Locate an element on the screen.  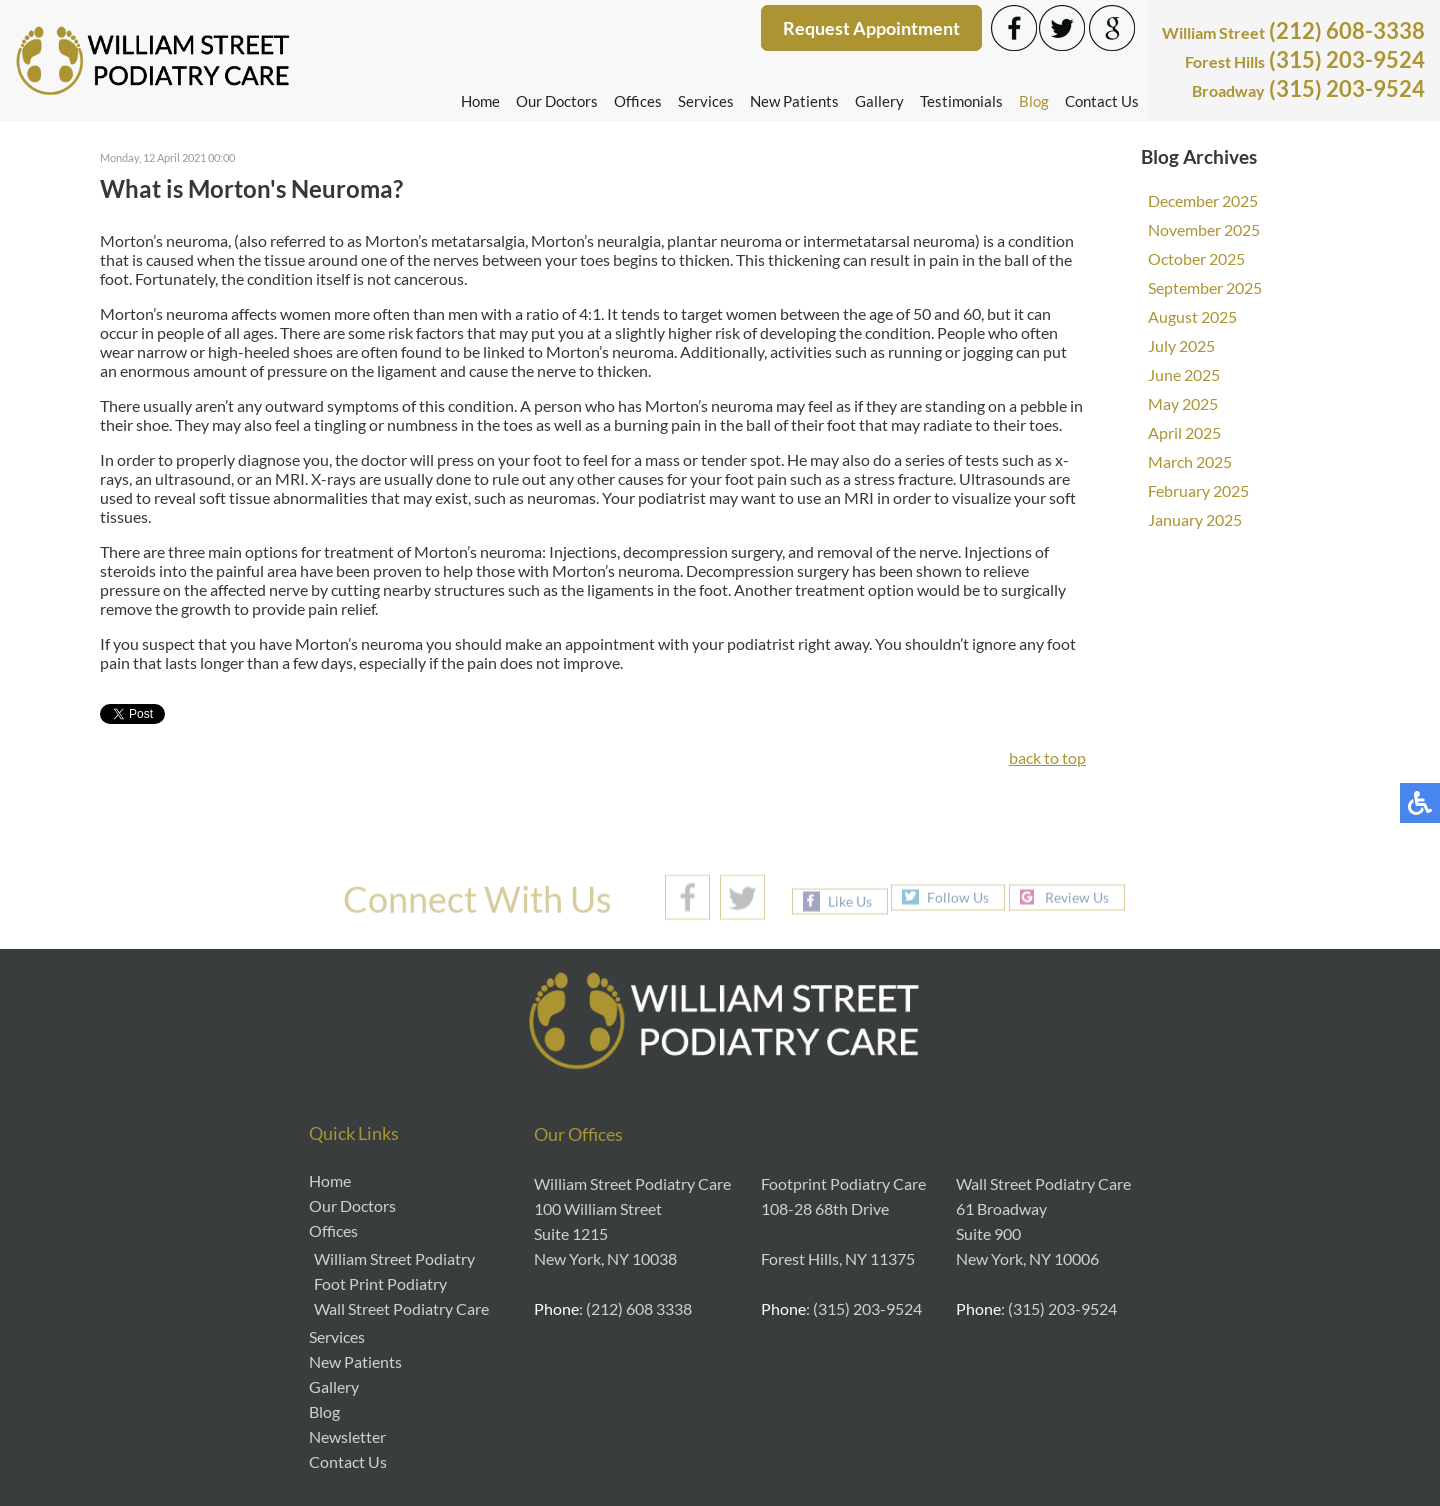
Gallery is located at coordinates (879, 101).